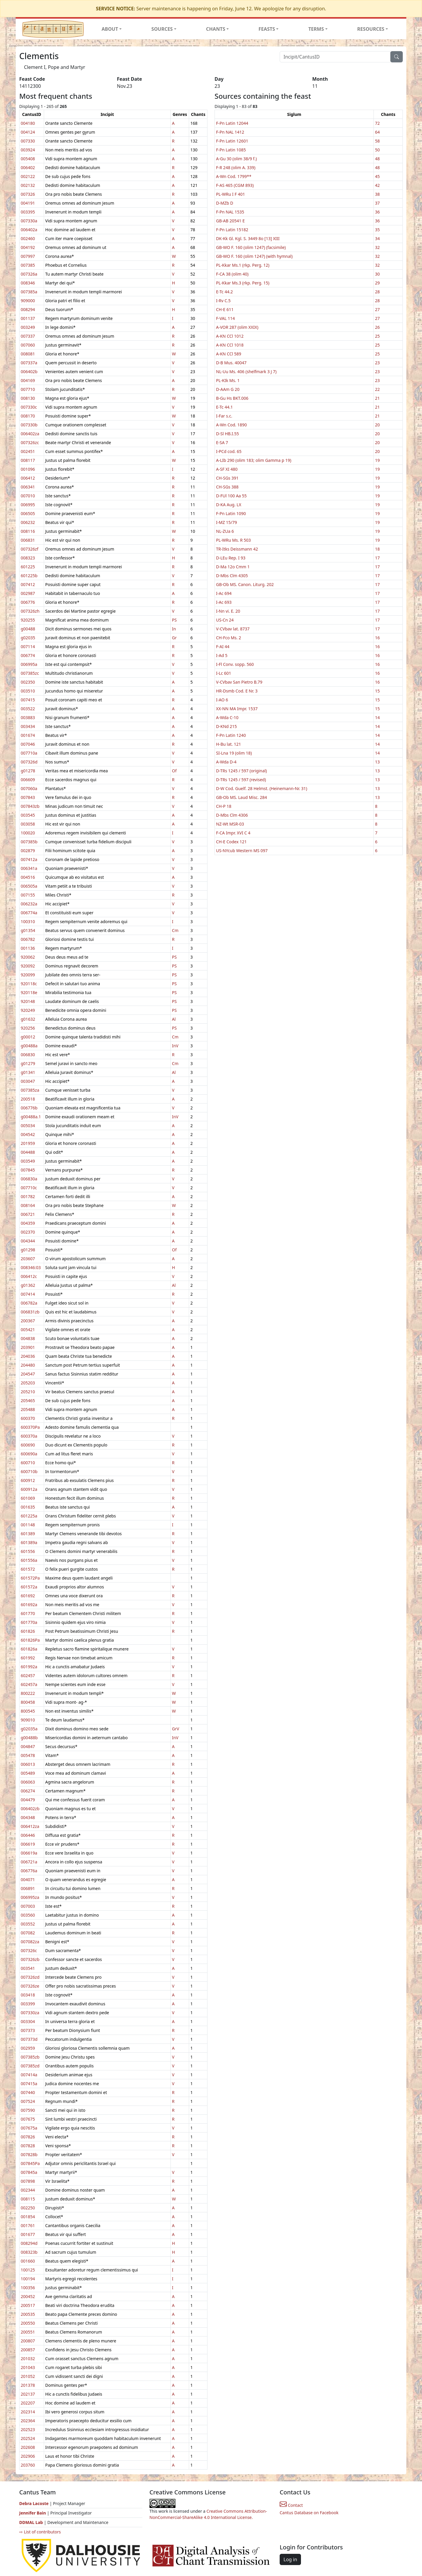  I want to click on 007330za, so click(30, 2012).